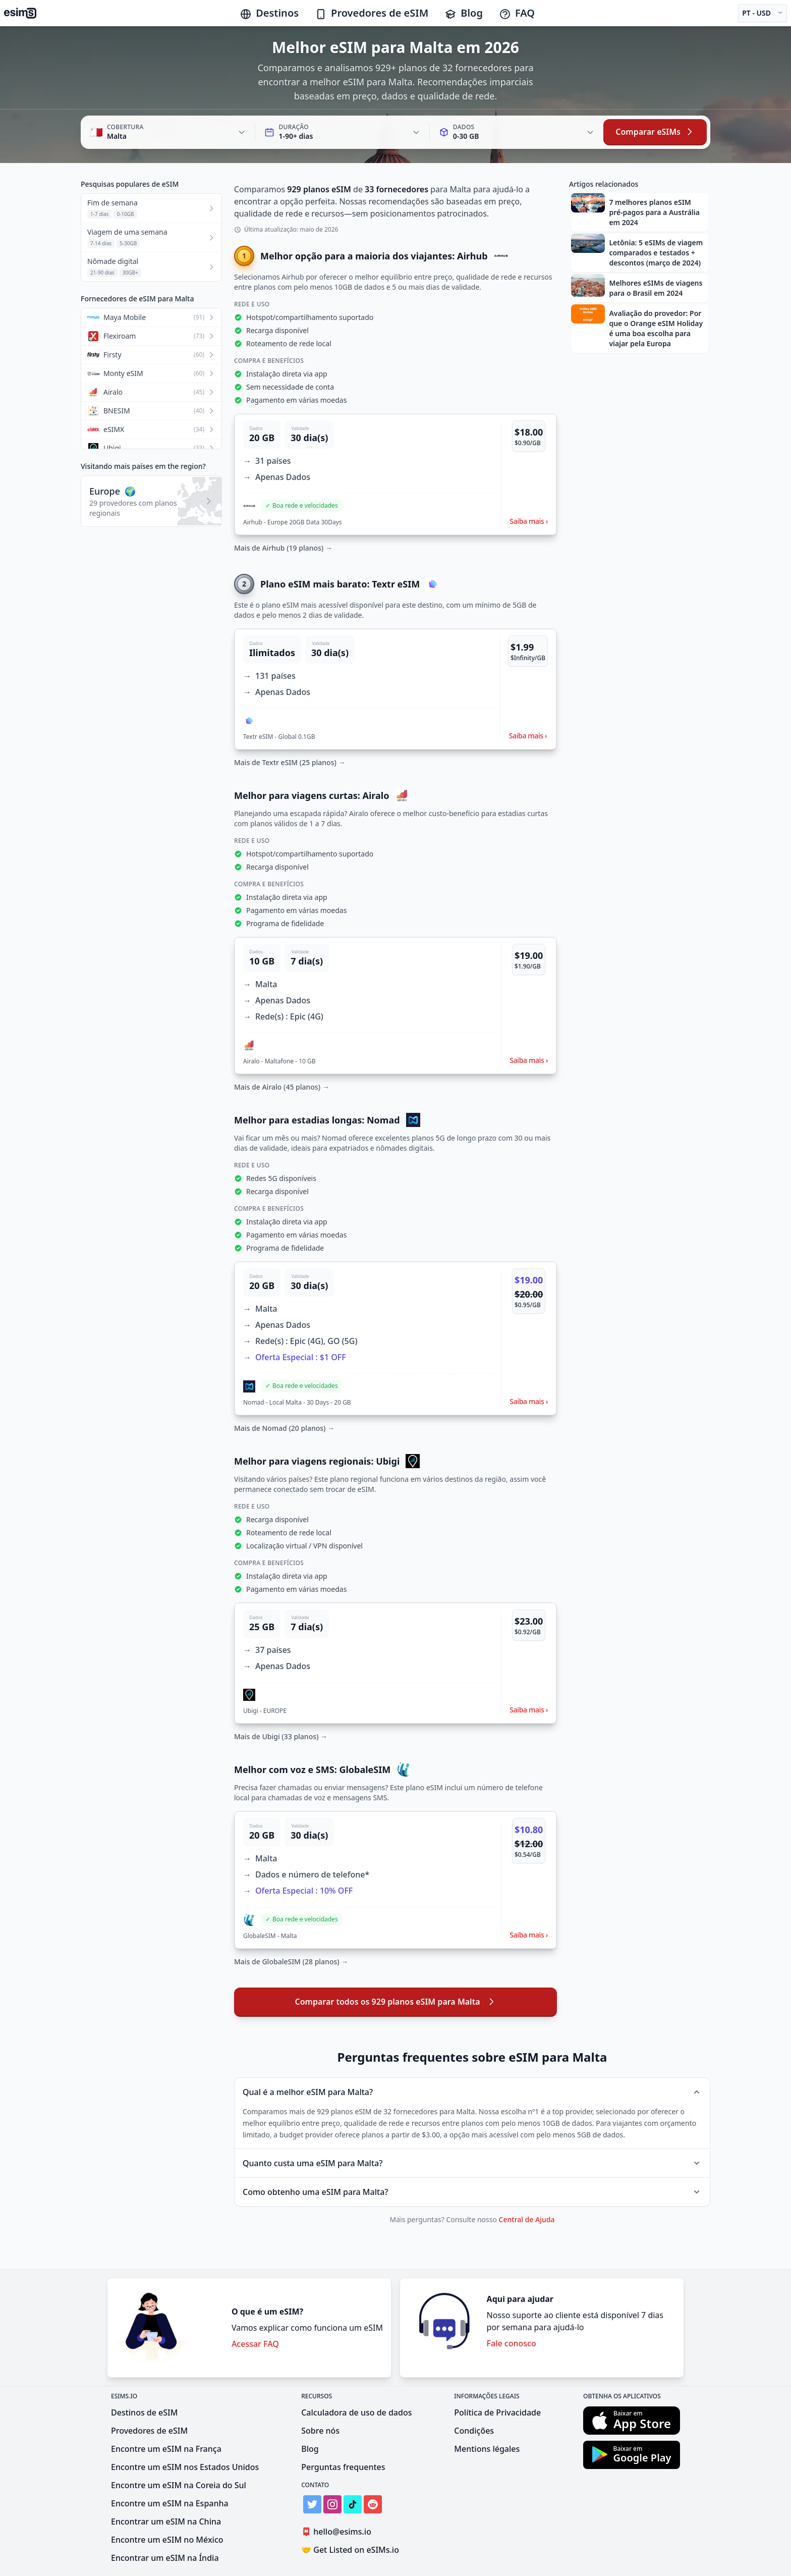 The height and width of the screenshot is (2576, 791). I want to click on Destinos de eSIM, so click(144, 2412).